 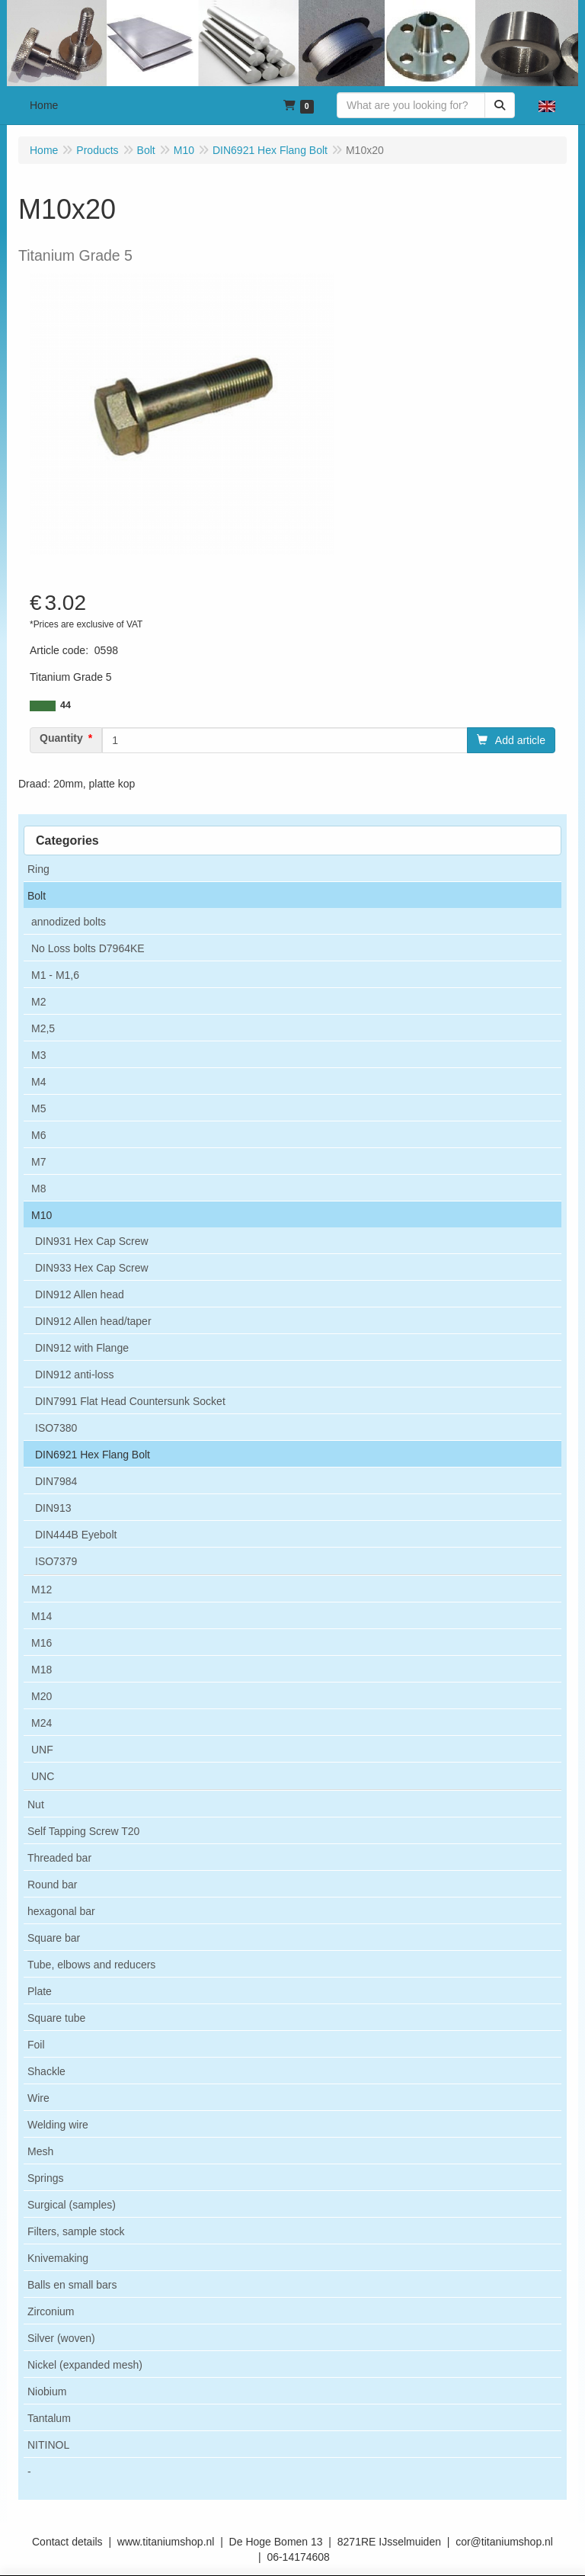 What do you see at coordinates (76, 2231) in the screenshot?
I see `Filters, sample stock` at bounding box center [76, 2231].